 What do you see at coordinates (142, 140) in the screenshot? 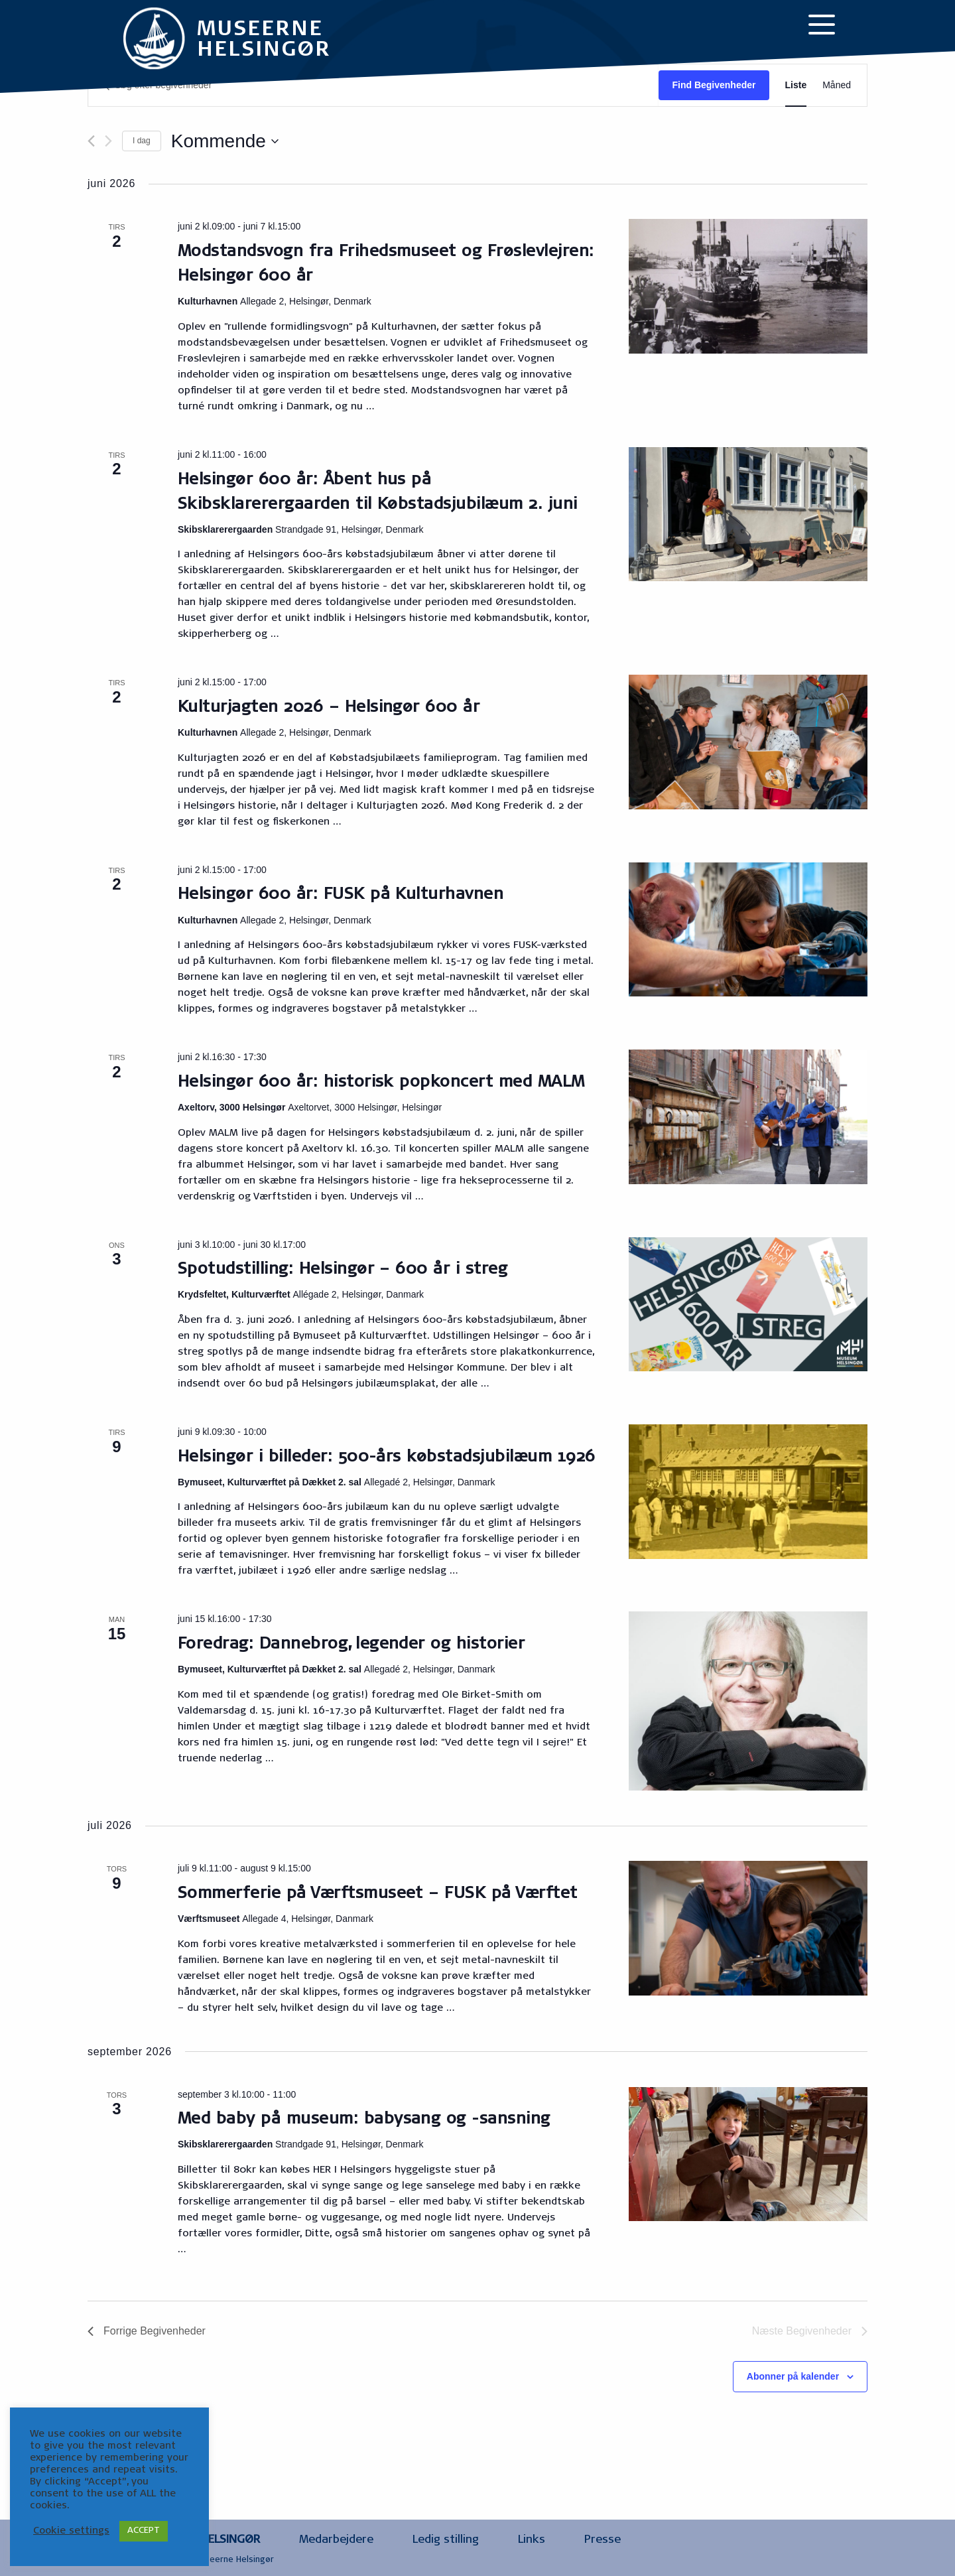
I see `I dag [Klik for at vælge dags dato]` at bounding box center [142, 140].